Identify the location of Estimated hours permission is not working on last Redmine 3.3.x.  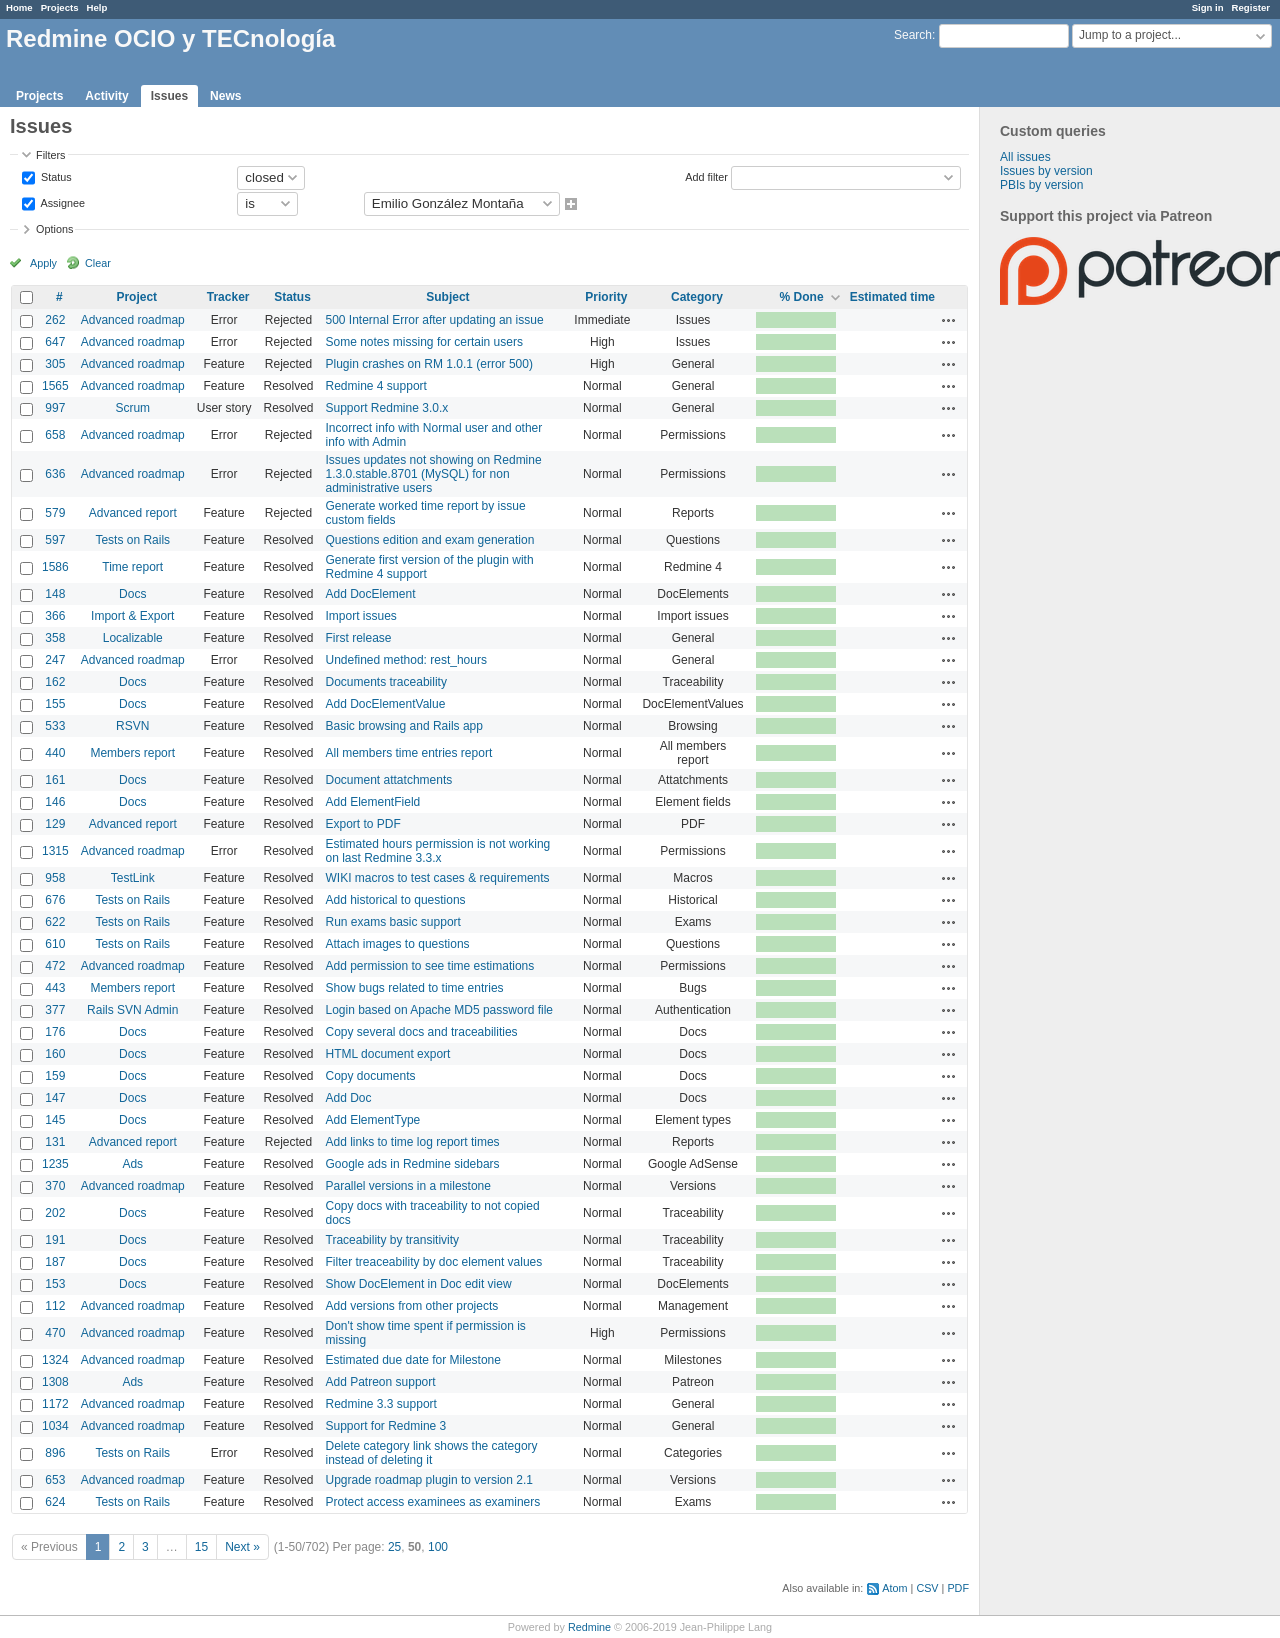
(438, 851).